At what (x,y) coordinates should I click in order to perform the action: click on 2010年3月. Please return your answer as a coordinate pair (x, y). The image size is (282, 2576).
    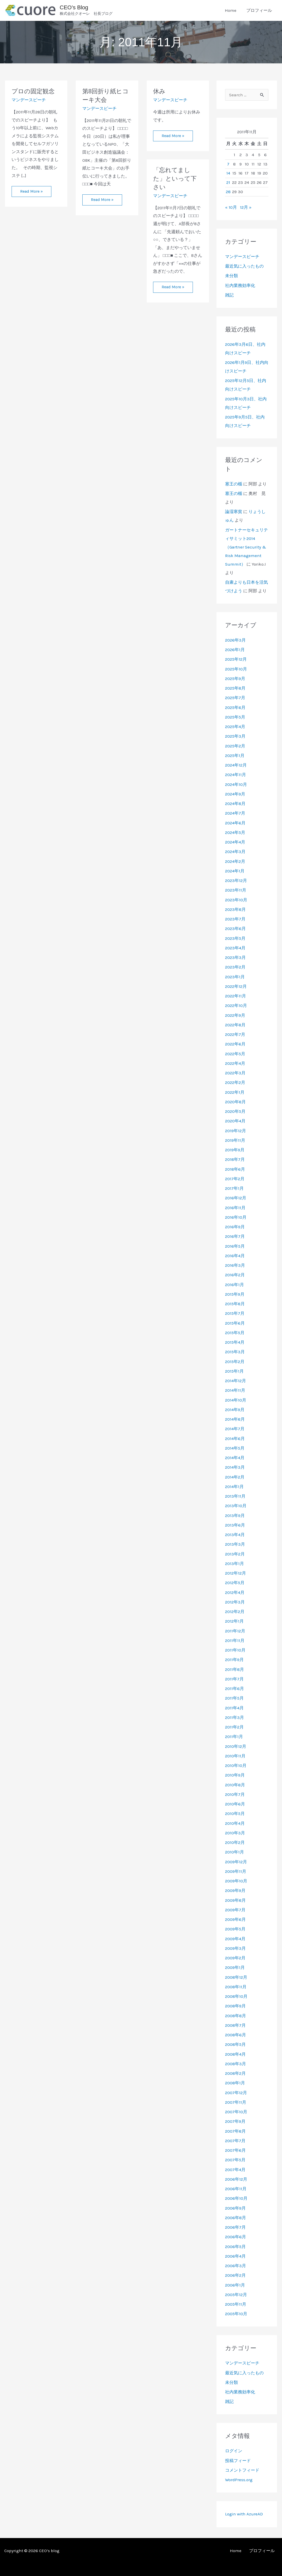
    Looking at the image, I should click on (235, 1832).